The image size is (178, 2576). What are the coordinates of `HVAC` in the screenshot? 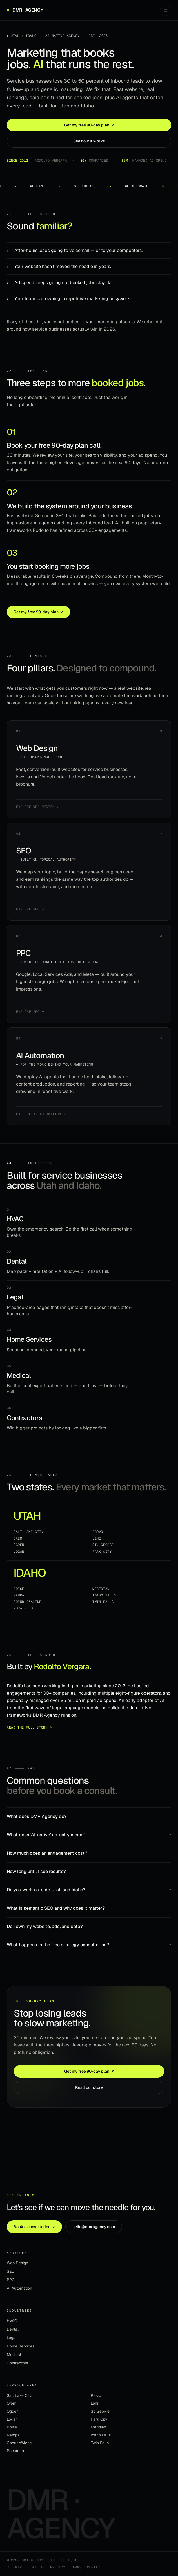 It's located at (12, 2320).